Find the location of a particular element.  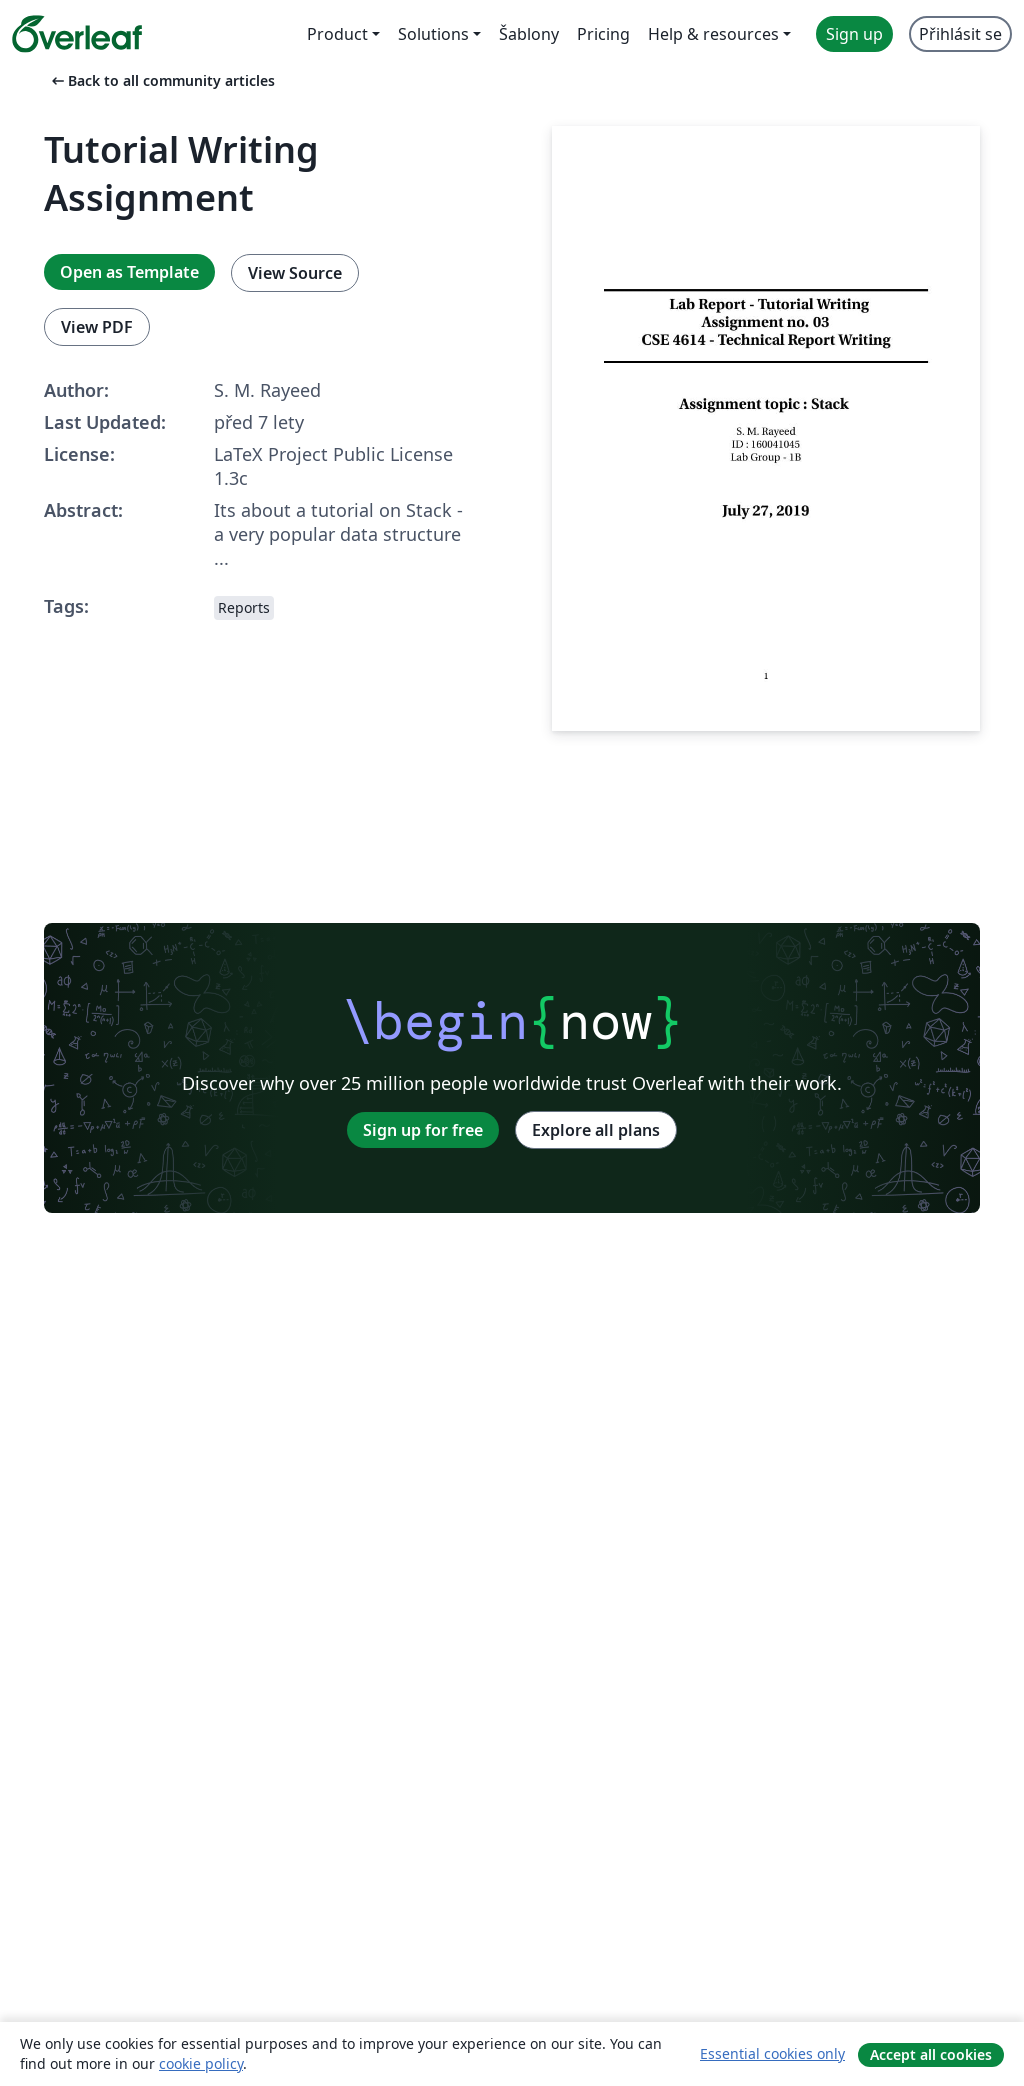

Pricing [menuitem] is located at coordinates (603, 34).